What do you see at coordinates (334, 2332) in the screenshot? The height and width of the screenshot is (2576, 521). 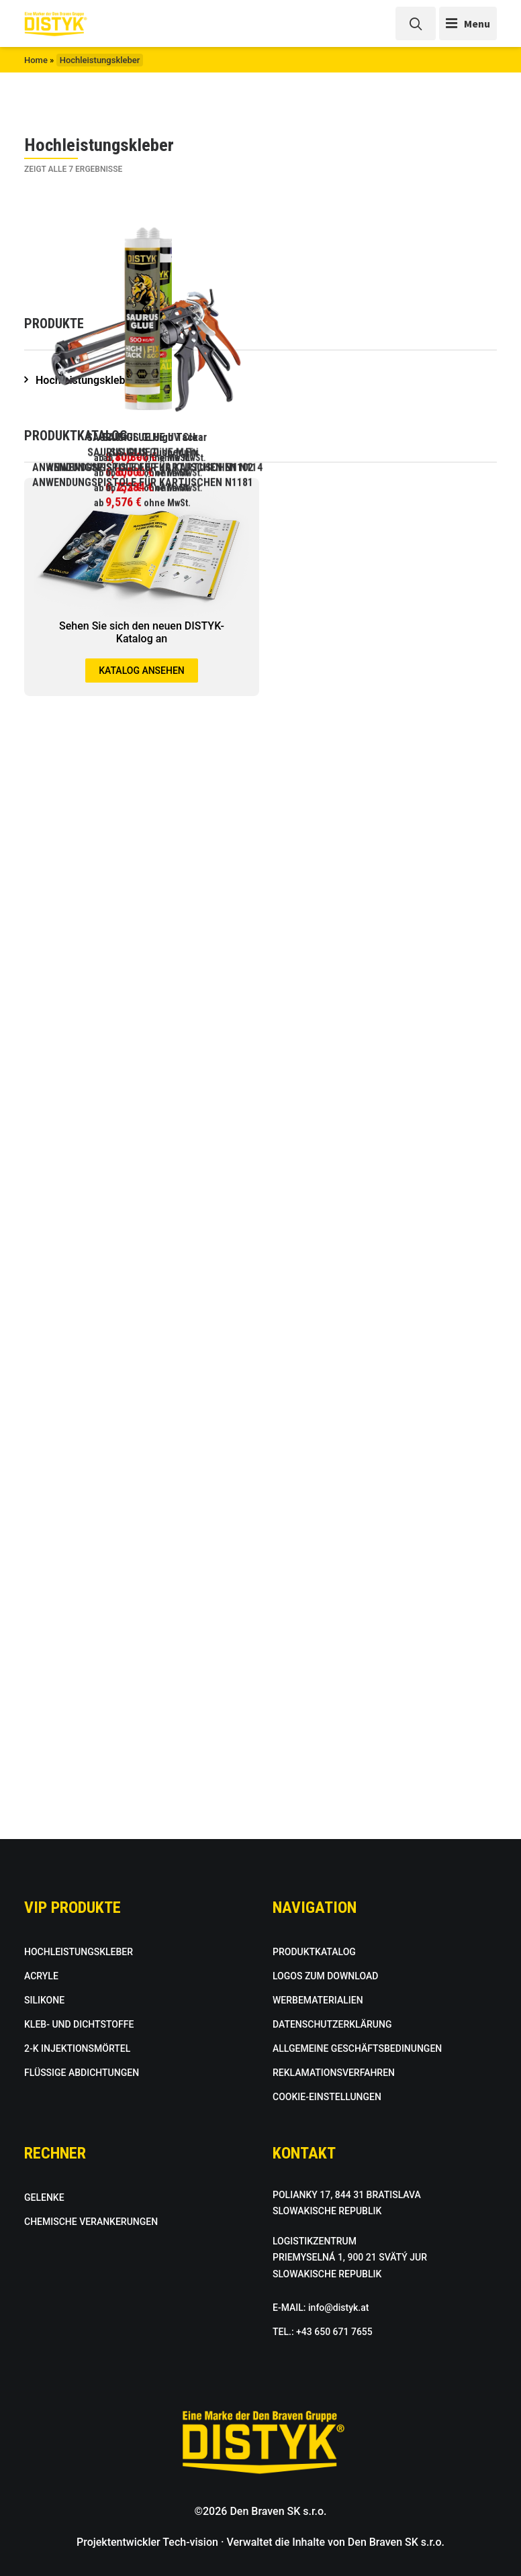 I see `+43 650 671 7655` at bounding box center [334, 2332].